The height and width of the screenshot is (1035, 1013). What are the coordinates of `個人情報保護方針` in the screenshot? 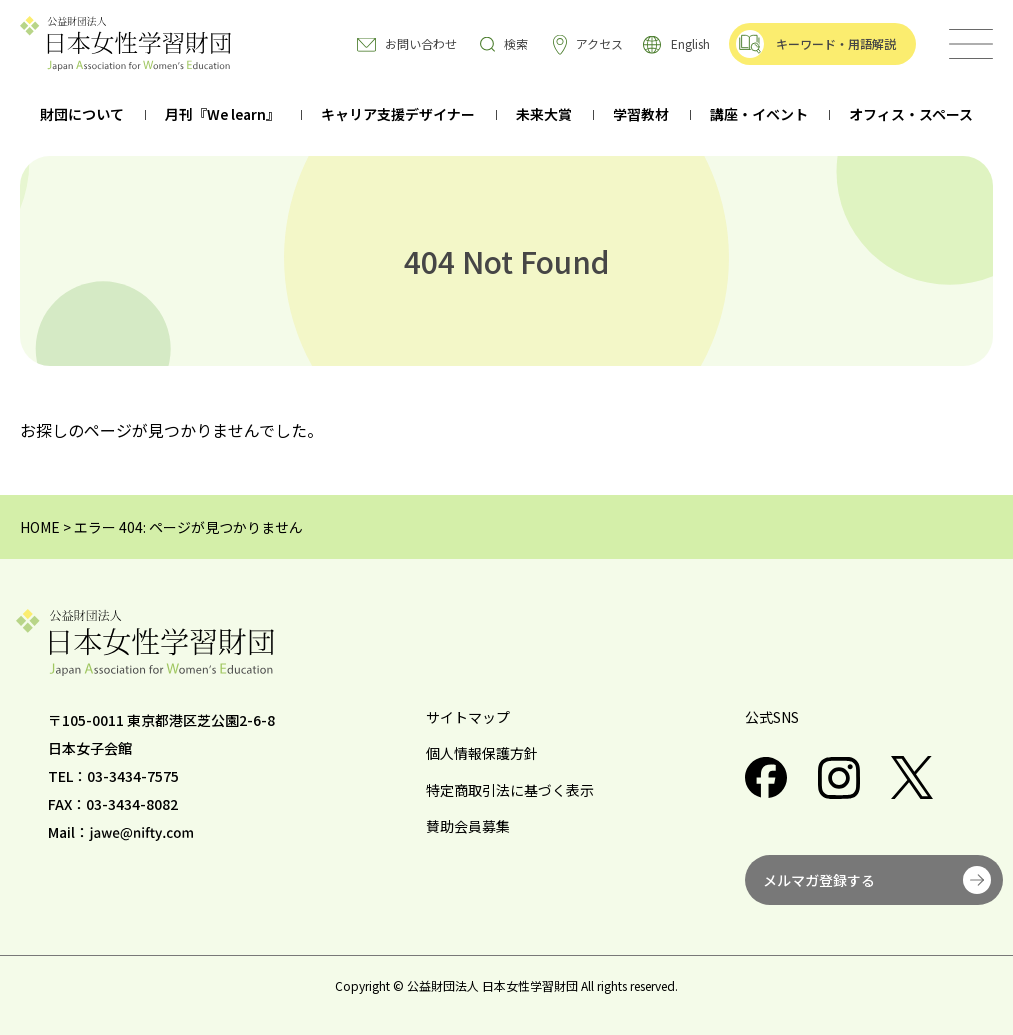 It's located at (482, 753).